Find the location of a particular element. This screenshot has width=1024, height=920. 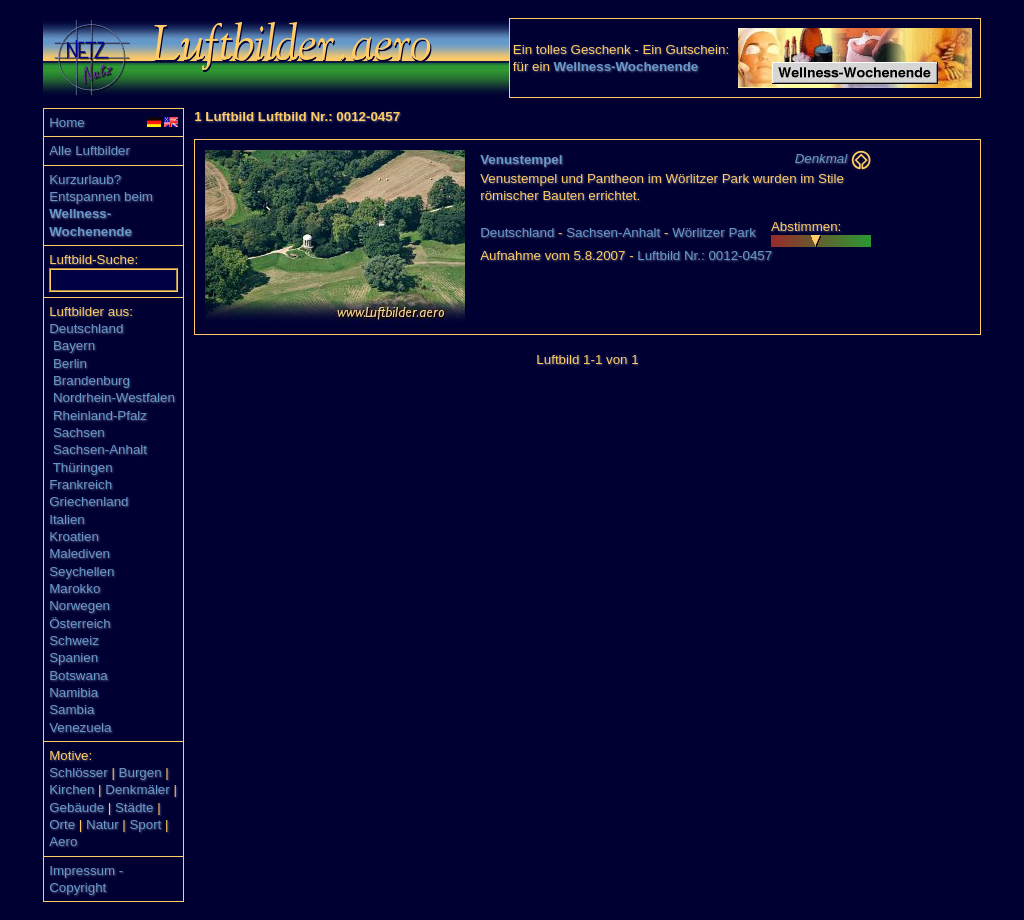

Kirchen is located at coordinates (71, 789).